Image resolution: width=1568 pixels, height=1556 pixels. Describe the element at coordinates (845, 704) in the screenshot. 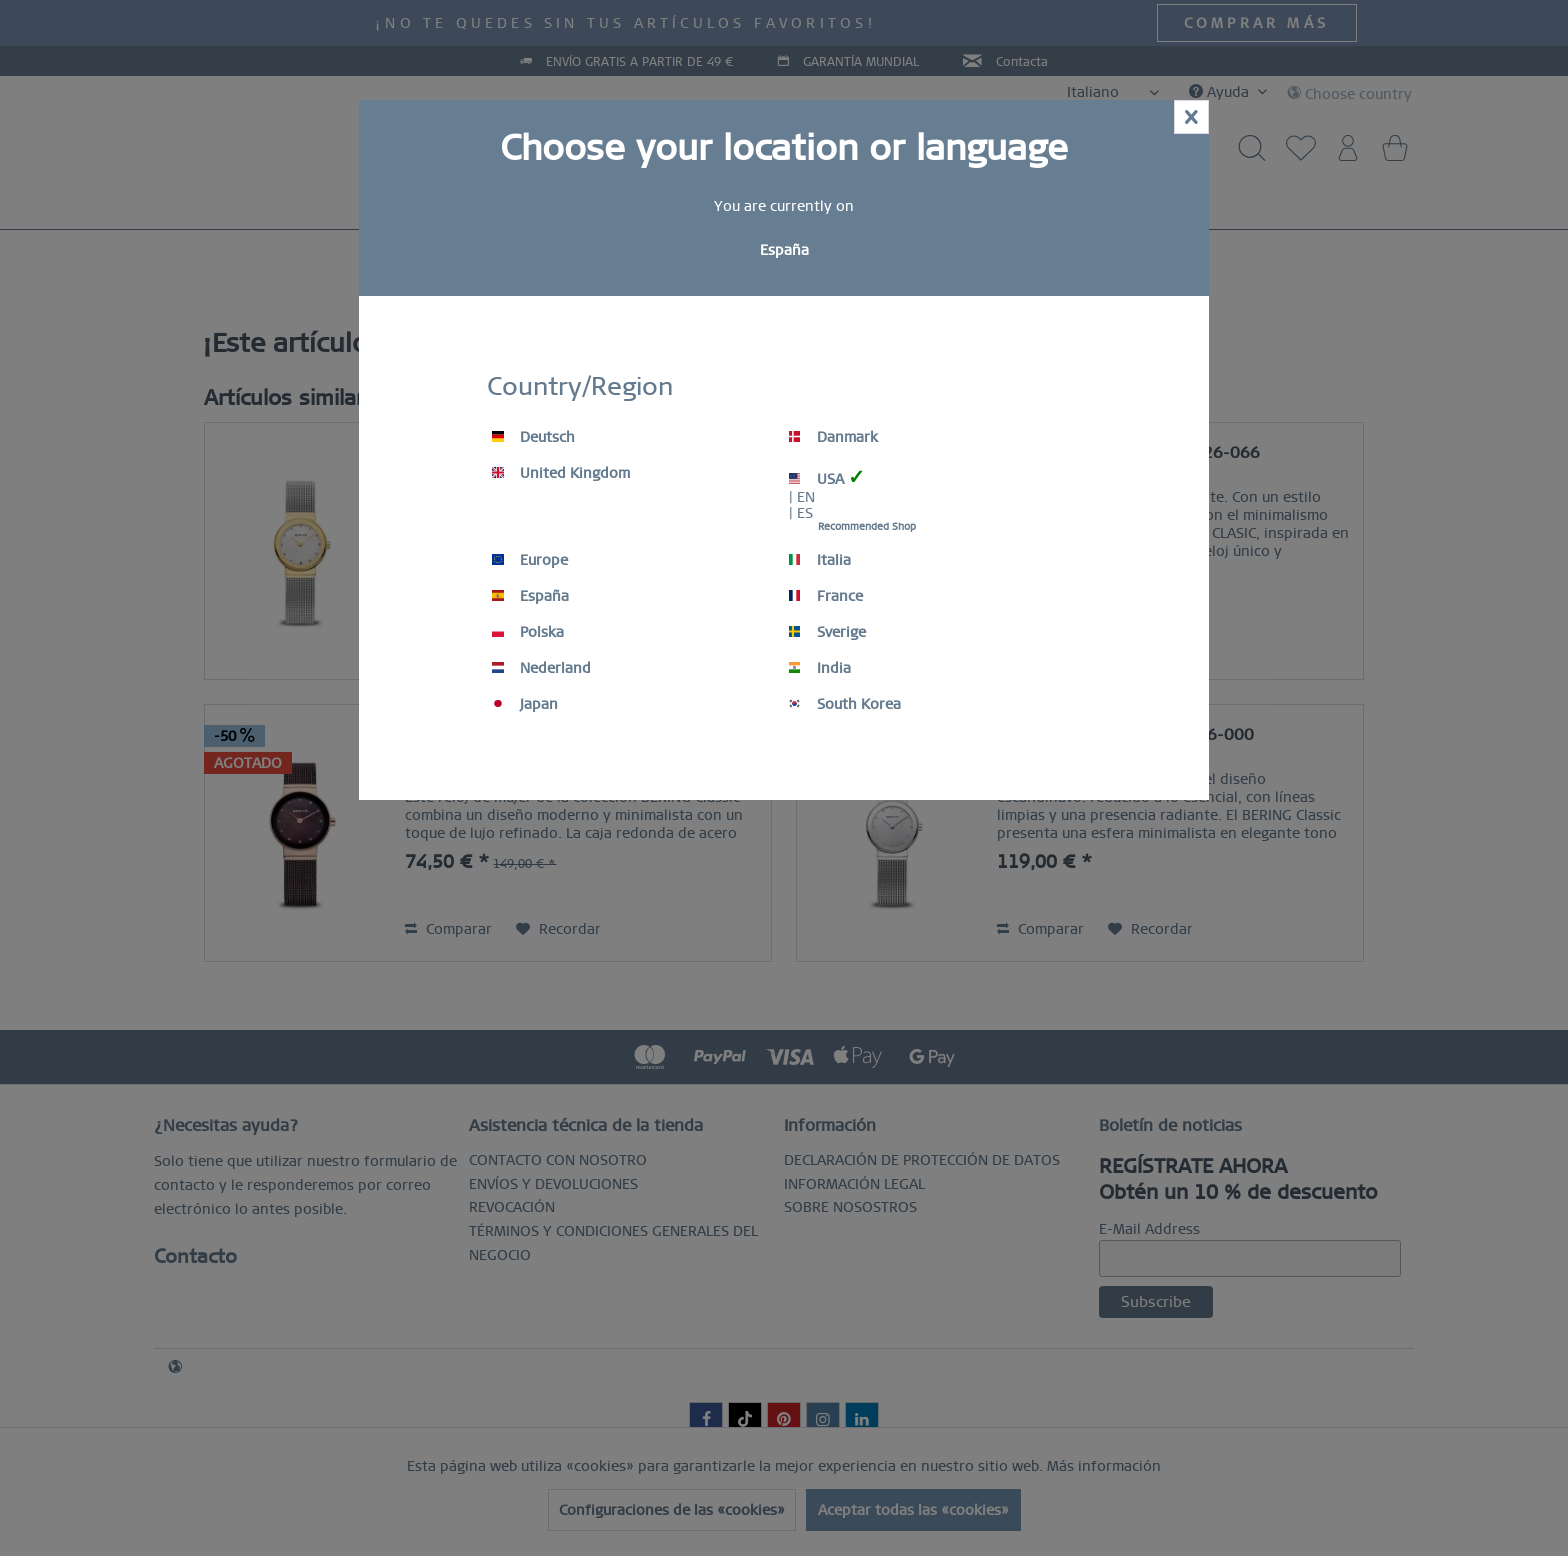

I see `South Korea` at that location.